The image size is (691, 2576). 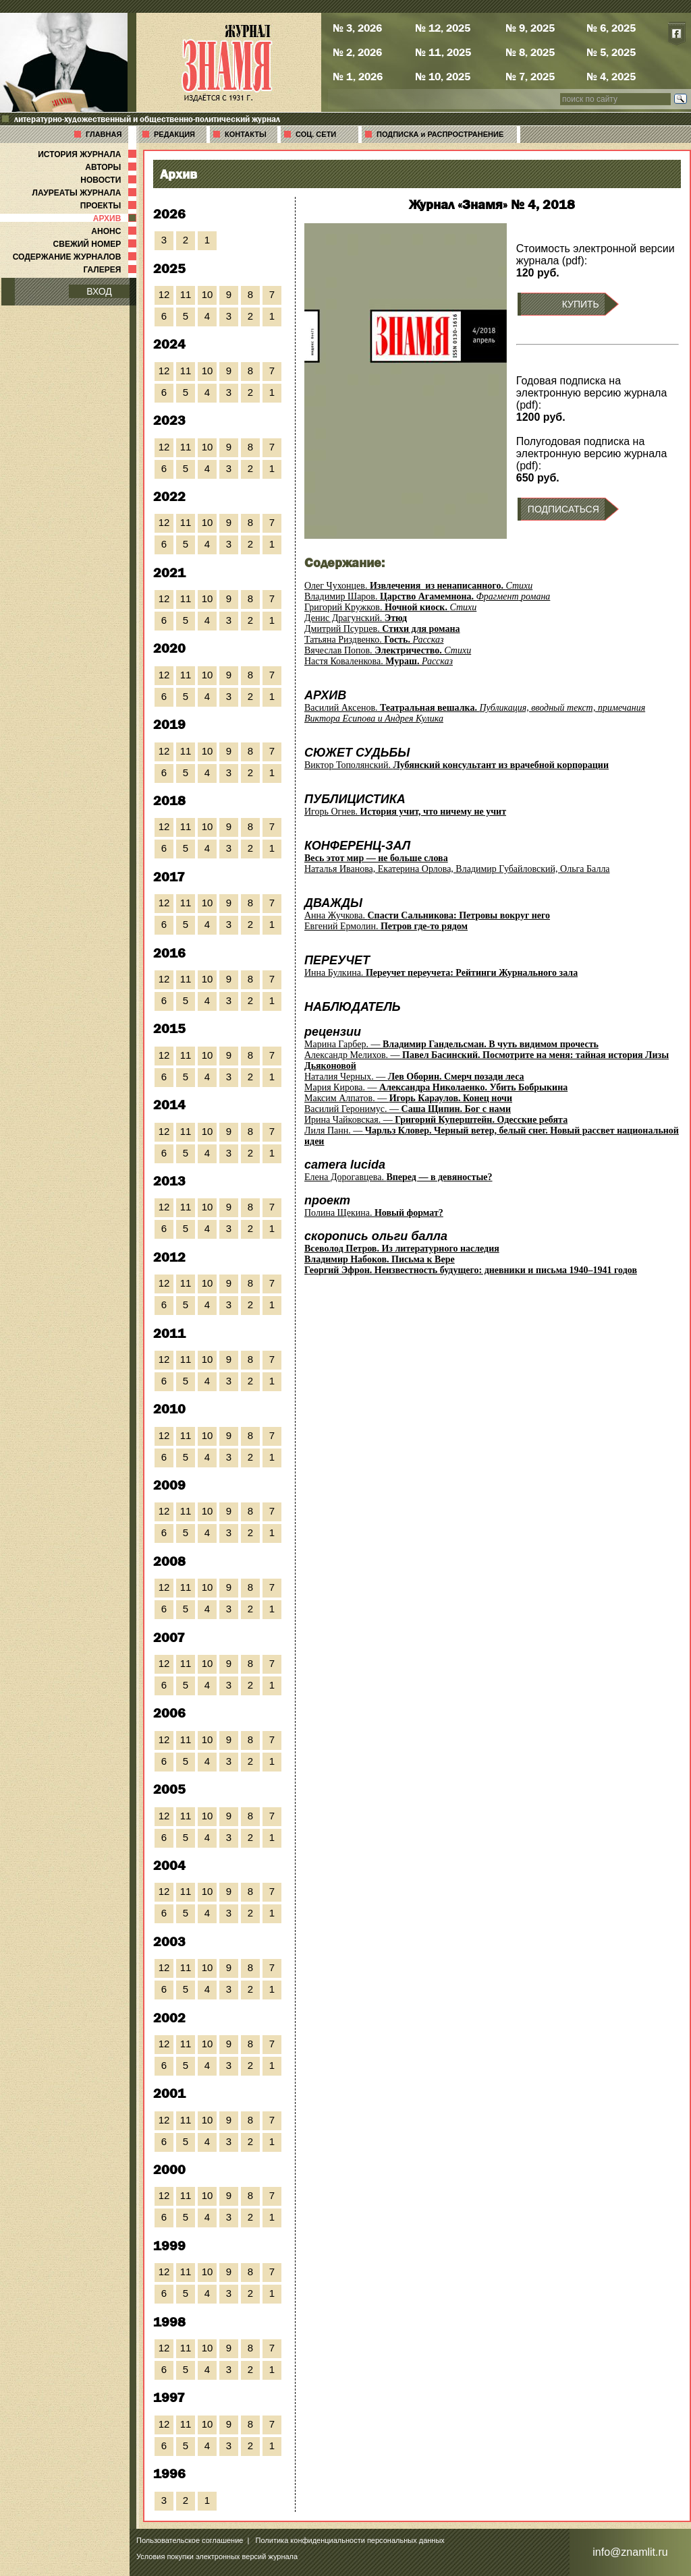 What do you see at coordinates (96, 244) in the screenshot?
I see `СВЕЖИЙ НОМЕР` at bounding box center [96, 244].